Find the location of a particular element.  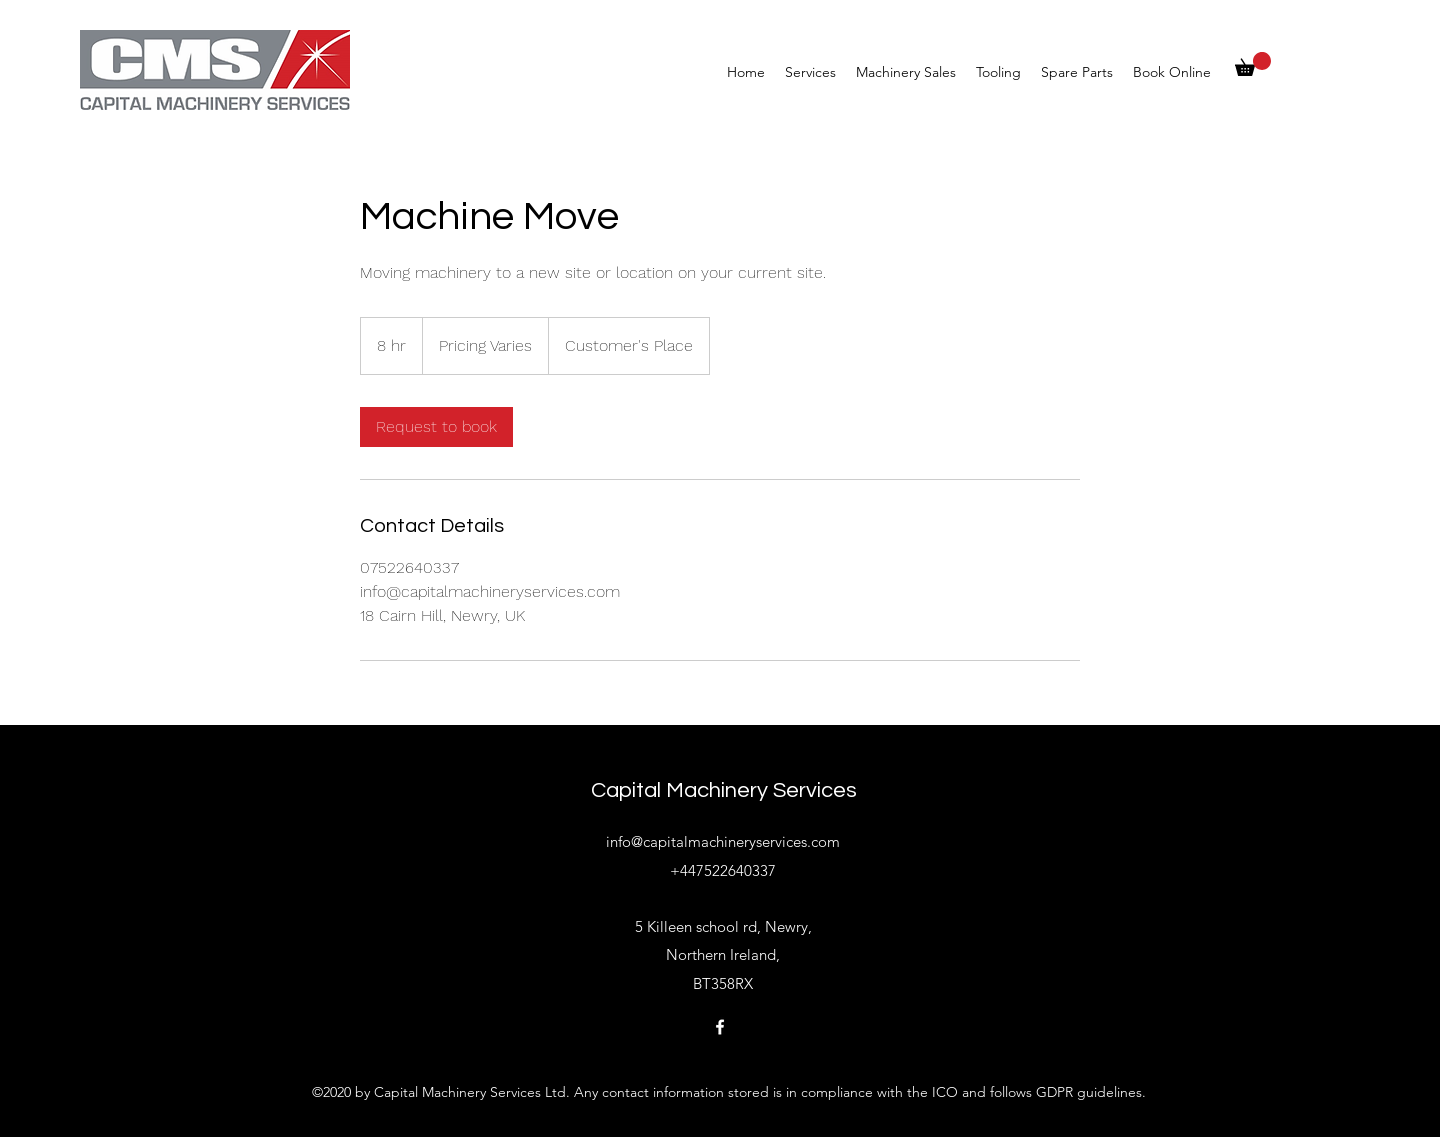

Capital Machinery Services is located at coordinates (724, 790).